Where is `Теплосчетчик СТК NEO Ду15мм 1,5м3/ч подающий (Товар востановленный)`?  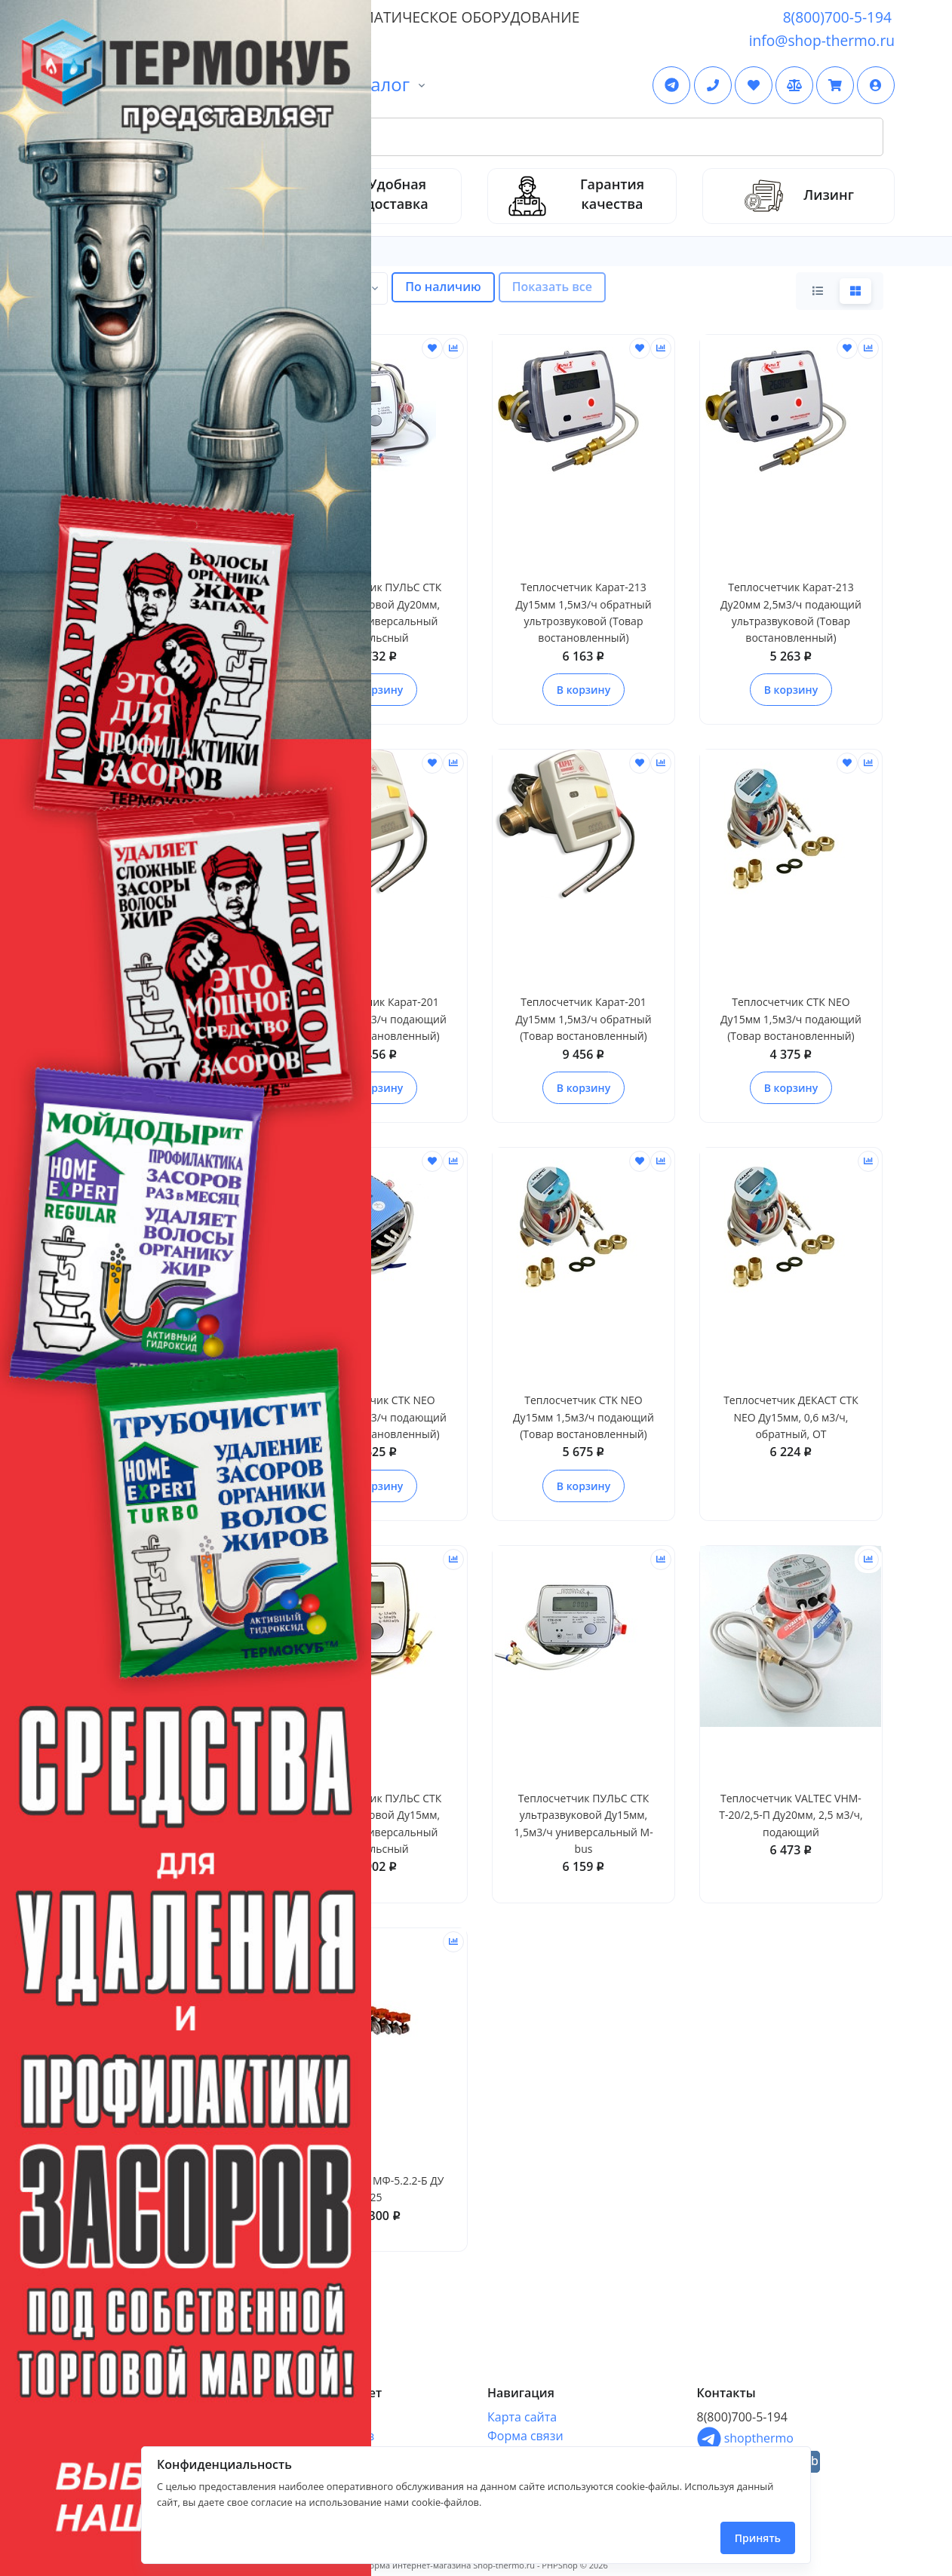
Теплосчетчик СТК NEO Ду15мм 1,5м3/ч подающий (Товар востановленный) is located at coordinates (790, 1019).